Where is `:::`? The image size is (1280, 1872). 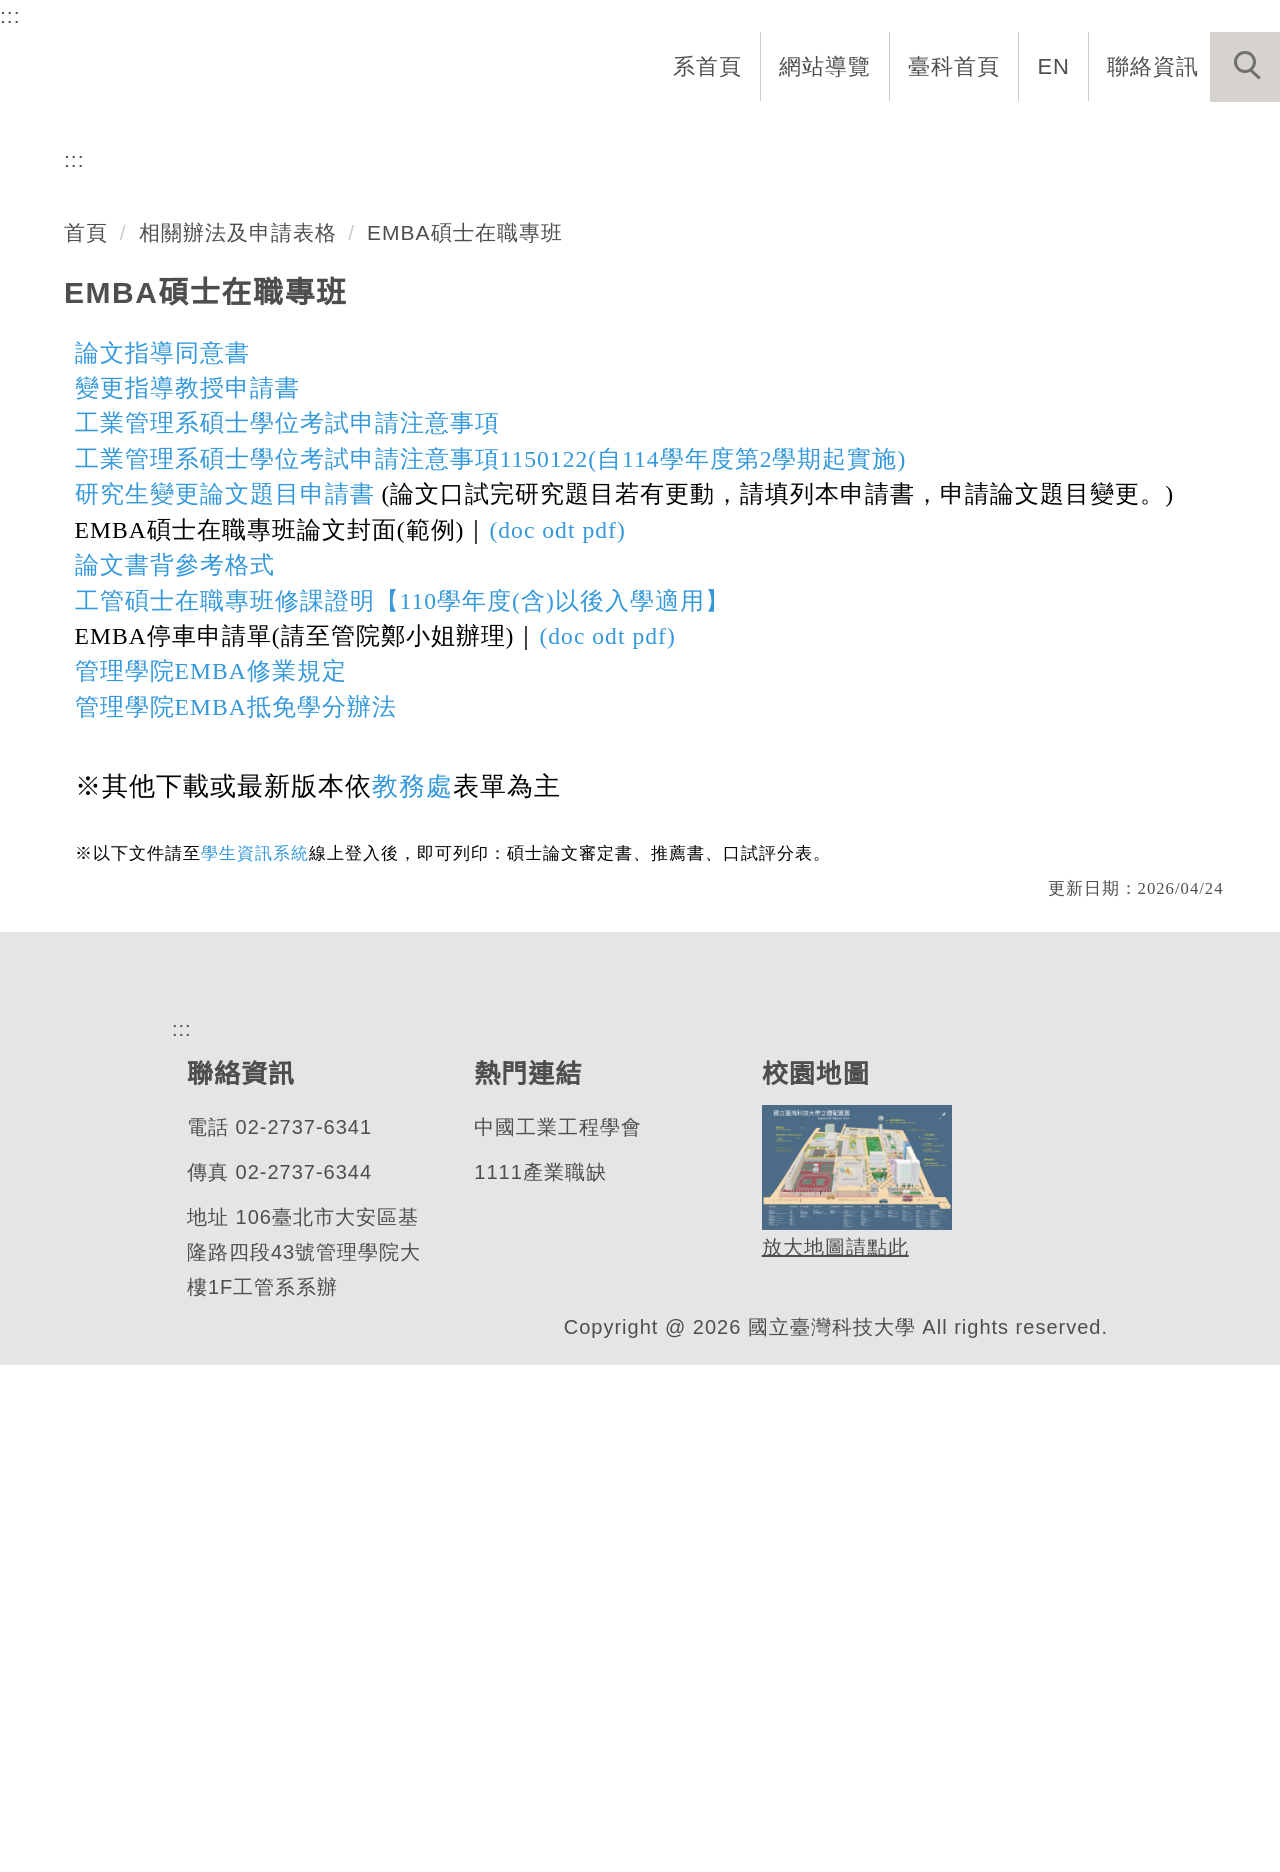 ::: is located at coordinates (10, 15).